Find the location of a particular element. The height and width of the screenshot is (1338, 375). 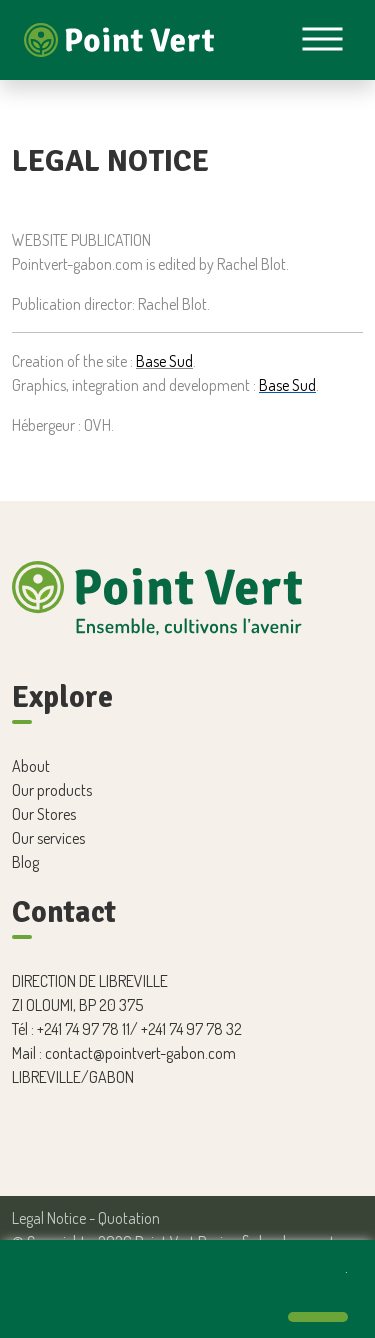

Our Stores is located at coordinates (44, 814).